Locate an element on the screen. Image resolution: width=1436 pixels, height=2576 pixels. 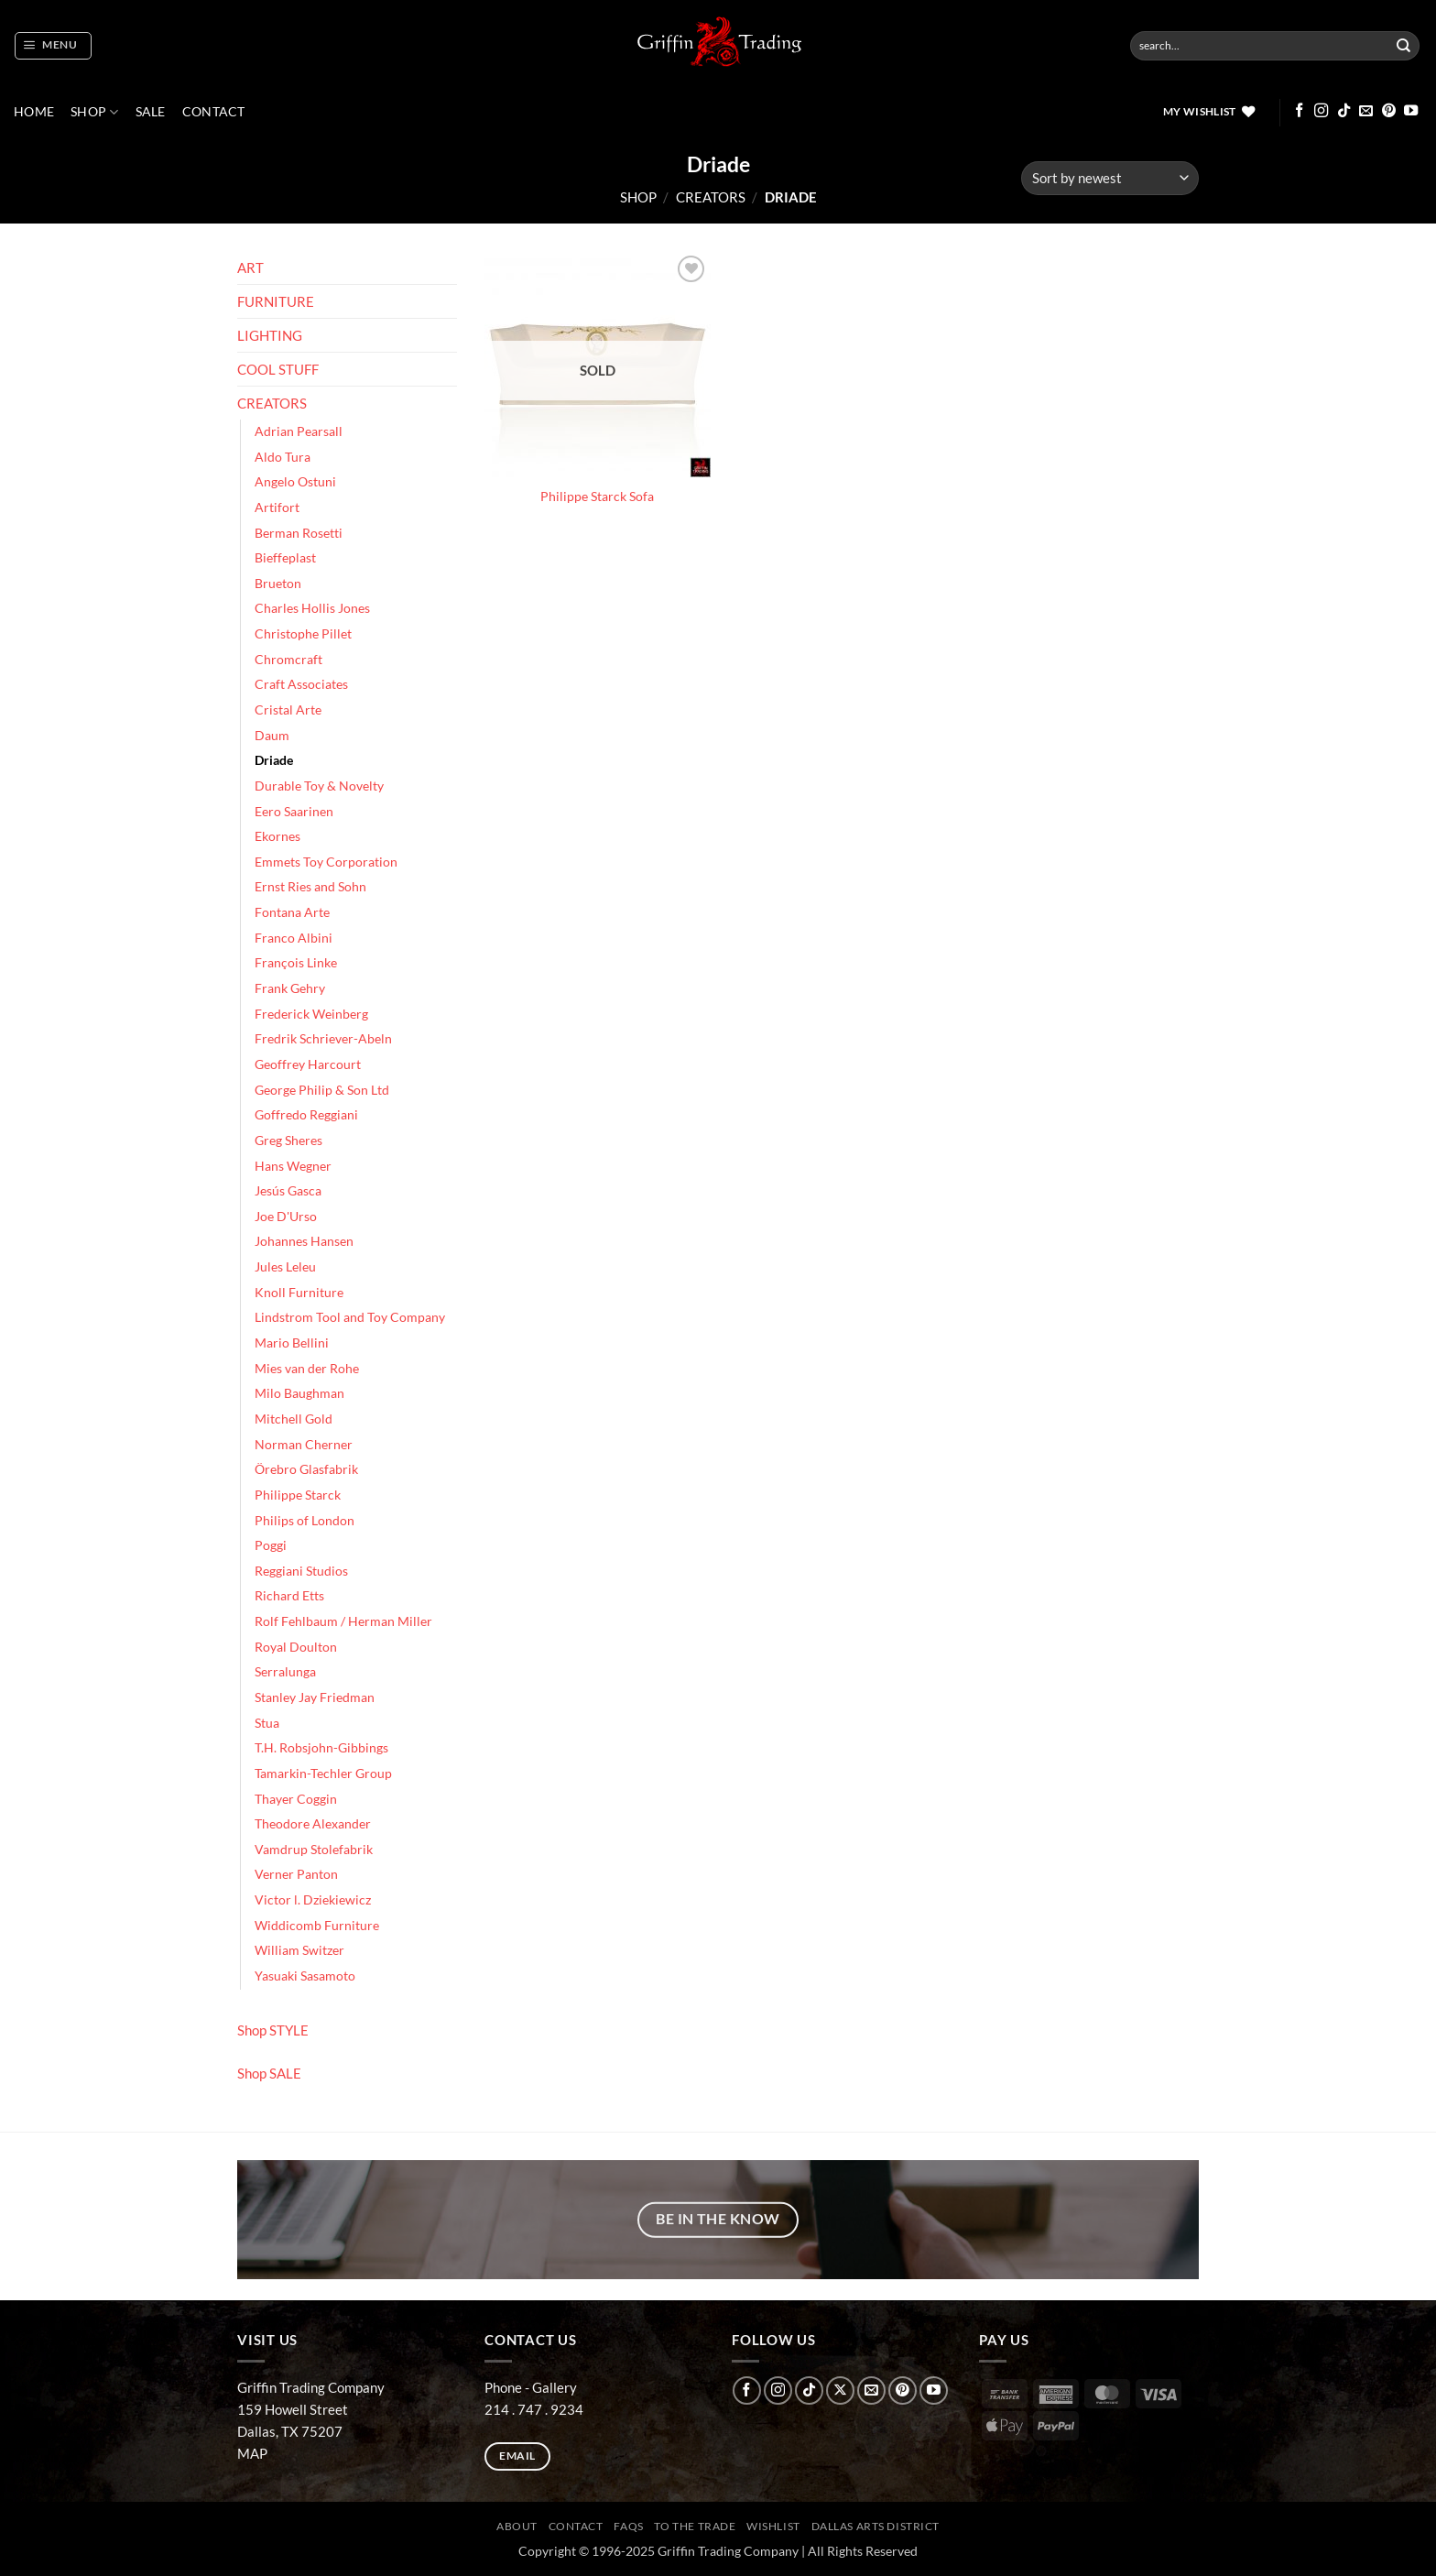
Chromcraft is located at coordinates (288, 659).